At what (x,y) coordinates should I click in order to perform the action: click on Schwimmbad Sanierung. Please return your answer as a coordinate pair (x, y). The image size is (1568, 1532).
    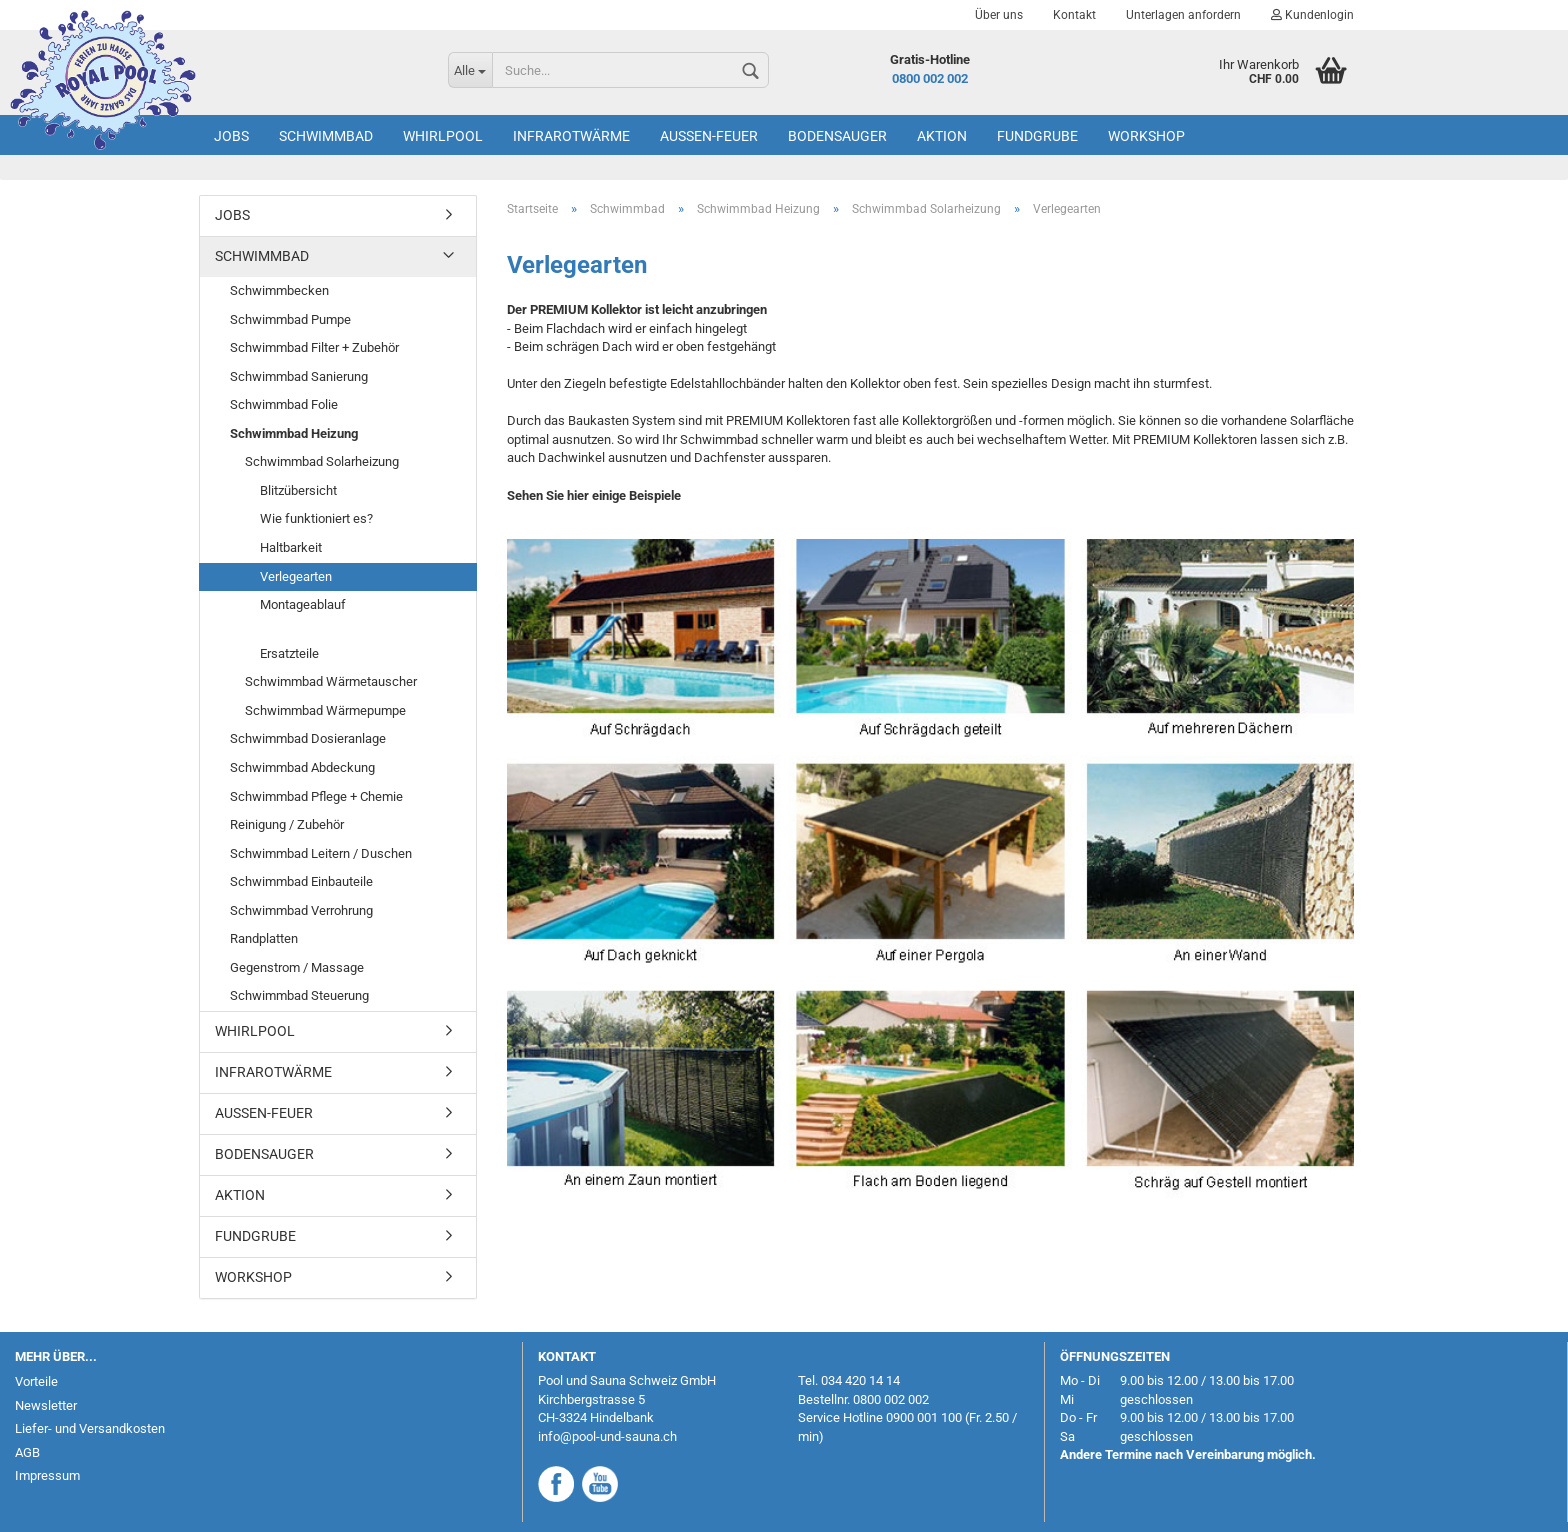
    Looking at the image, I should click on (299, 376).